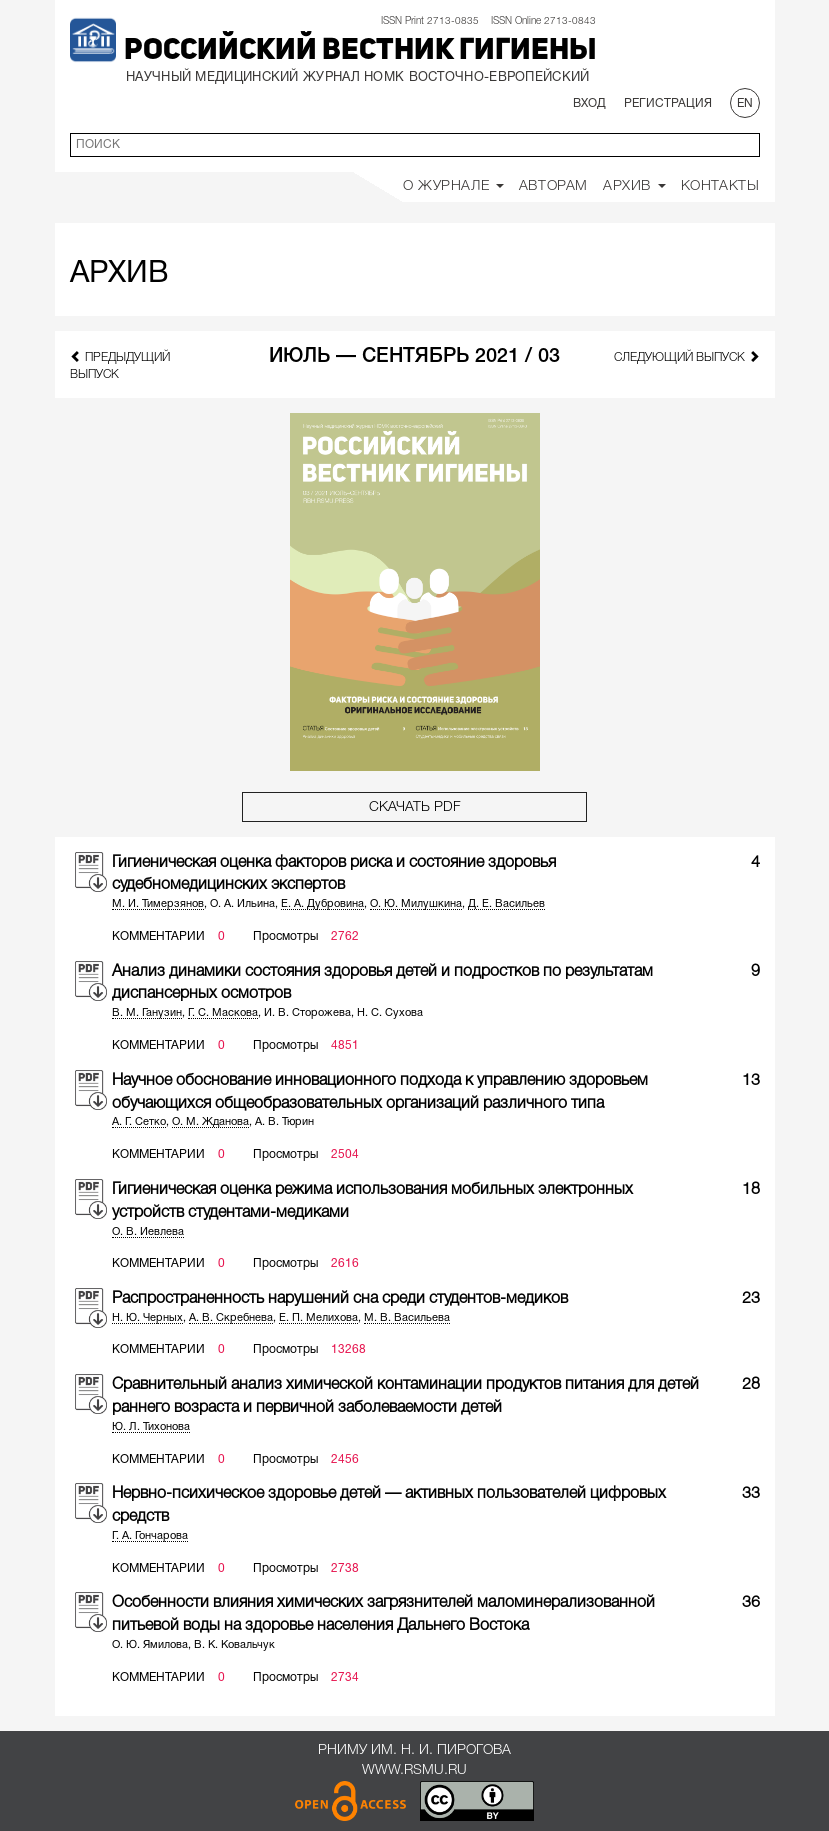 The image size is (829, 1831). Describe the element at coordinates (453, 186) in the screenshot. I see `О Журнале` at that location.